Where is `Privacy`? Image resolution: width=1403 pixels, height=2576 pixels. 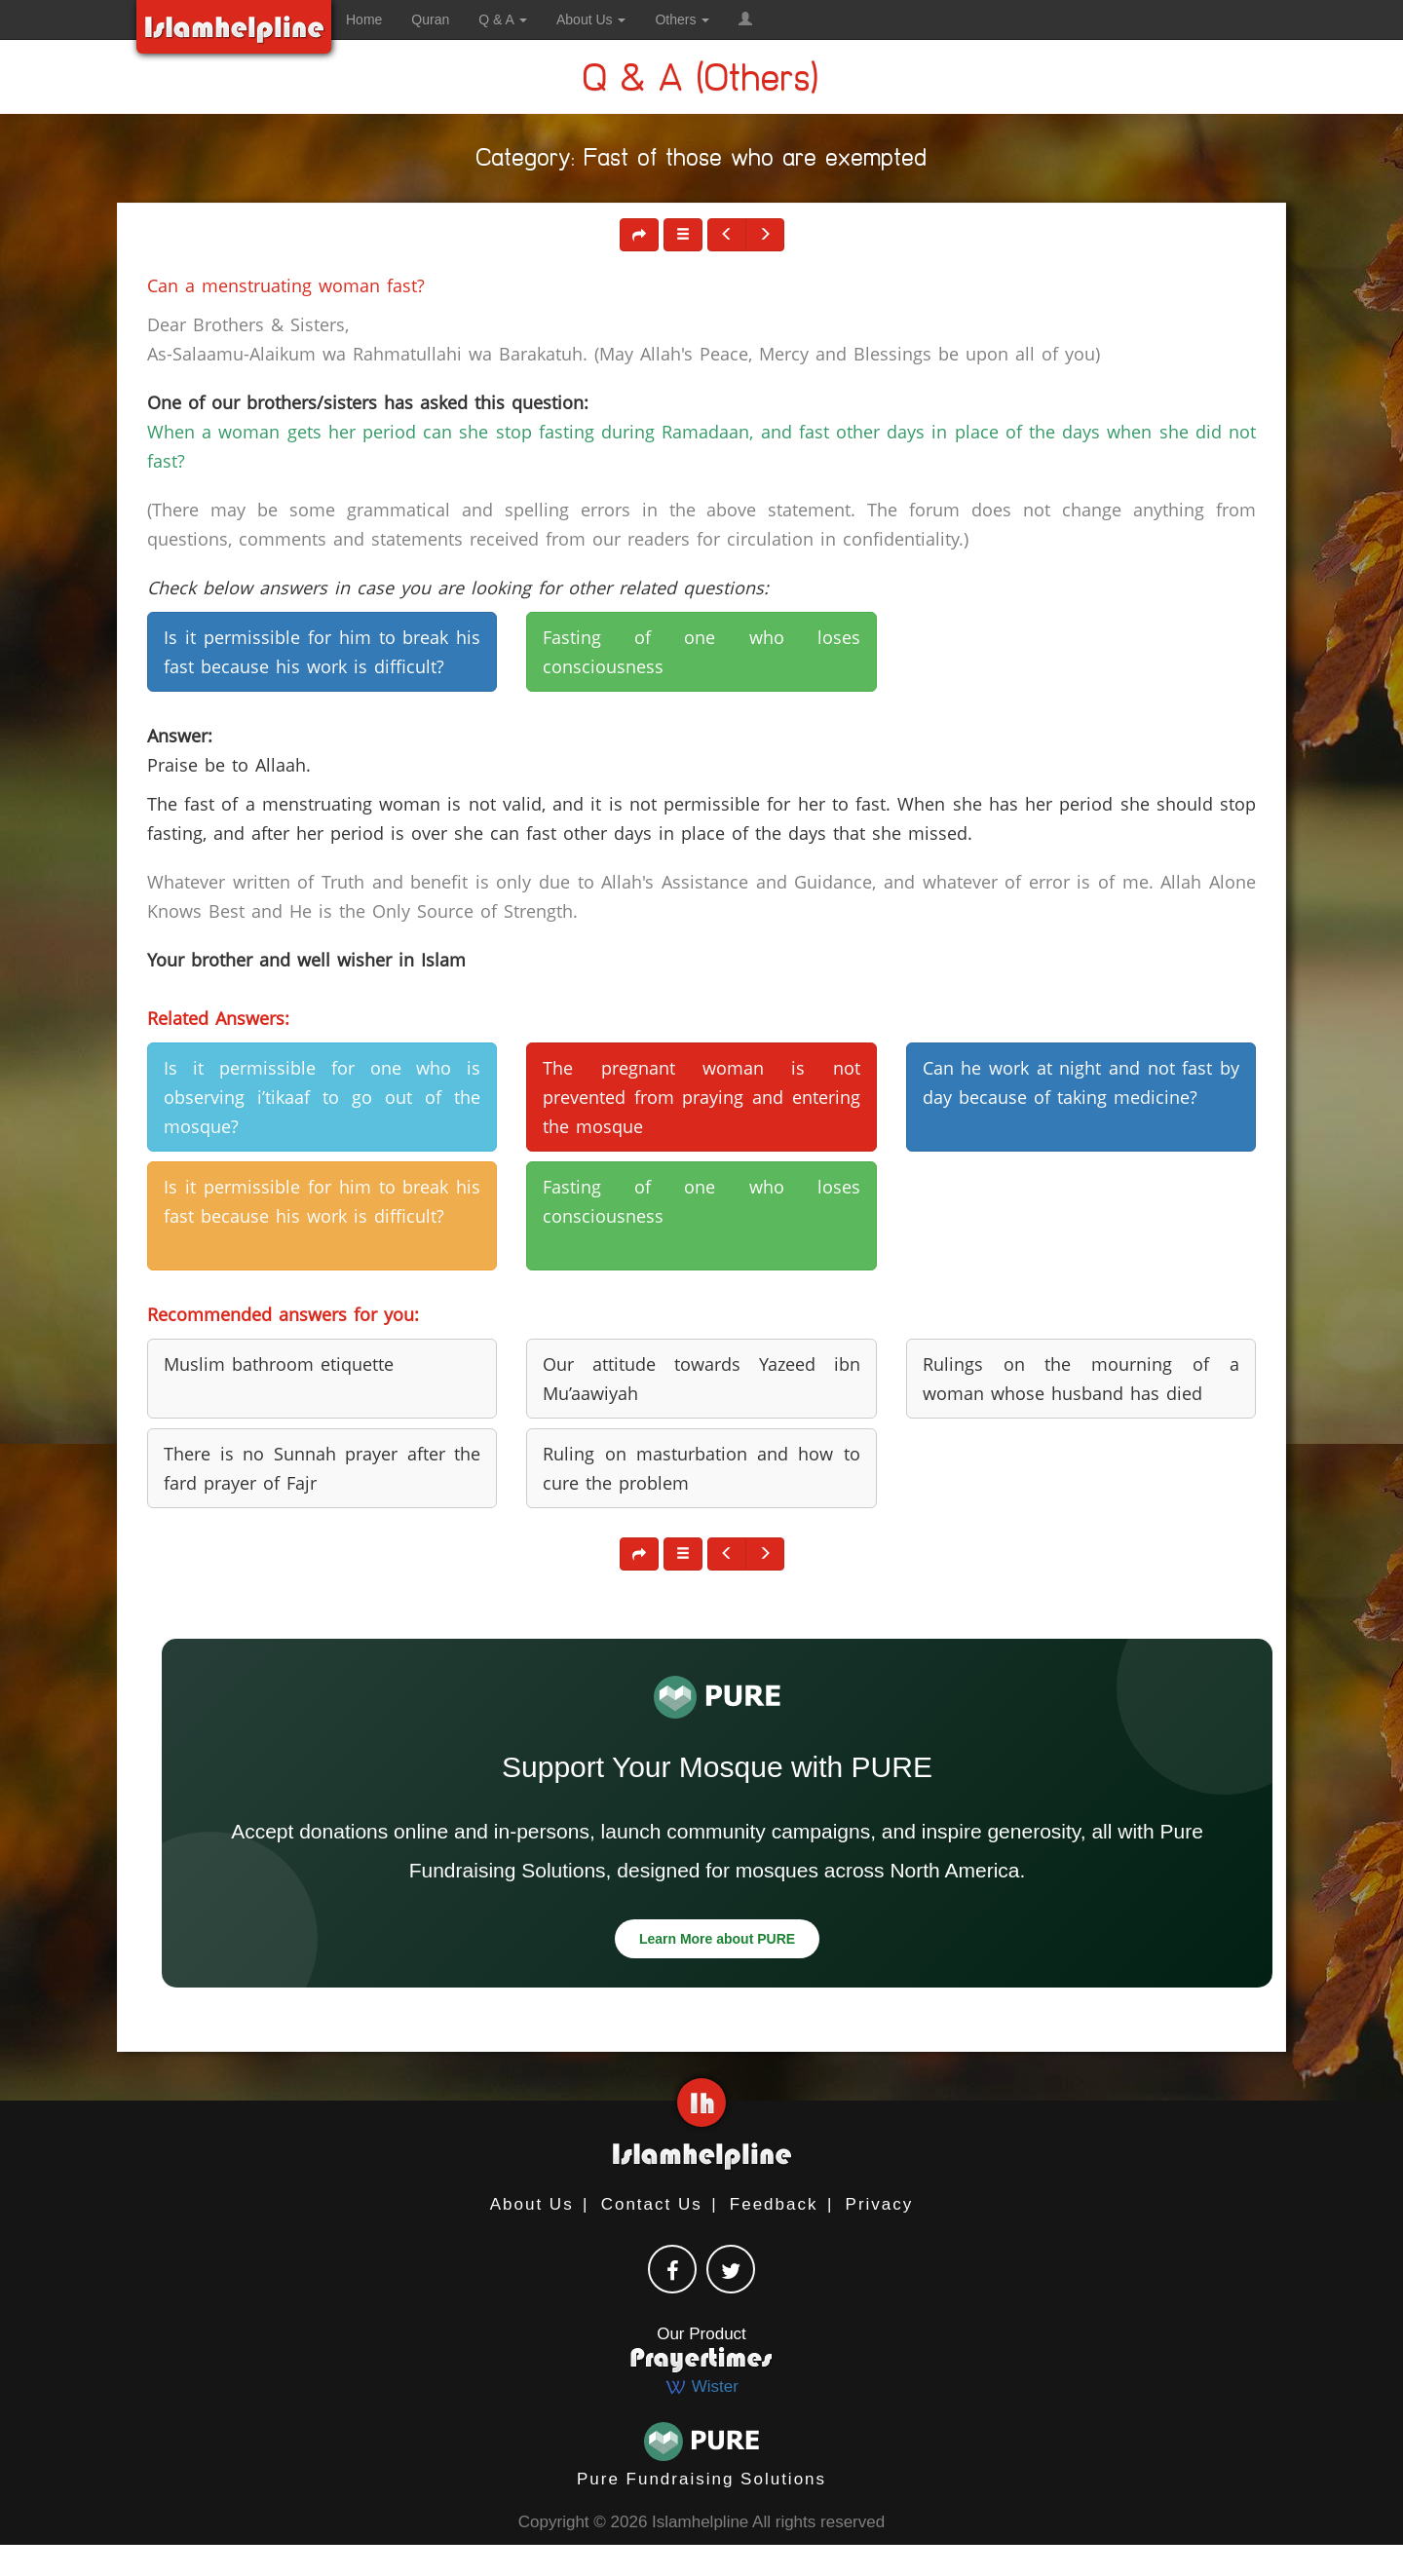 Privacy is located at coordinates (880, 2204).